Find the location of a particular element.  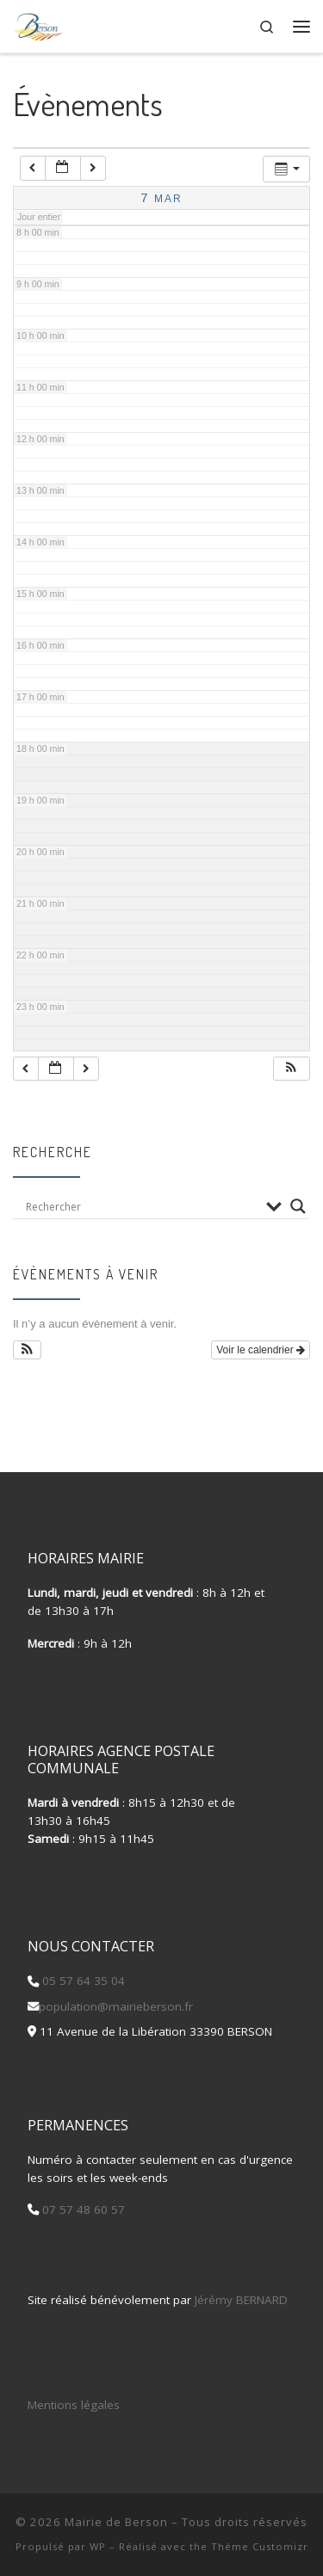

[button] is located at coordinates (291, 1069).